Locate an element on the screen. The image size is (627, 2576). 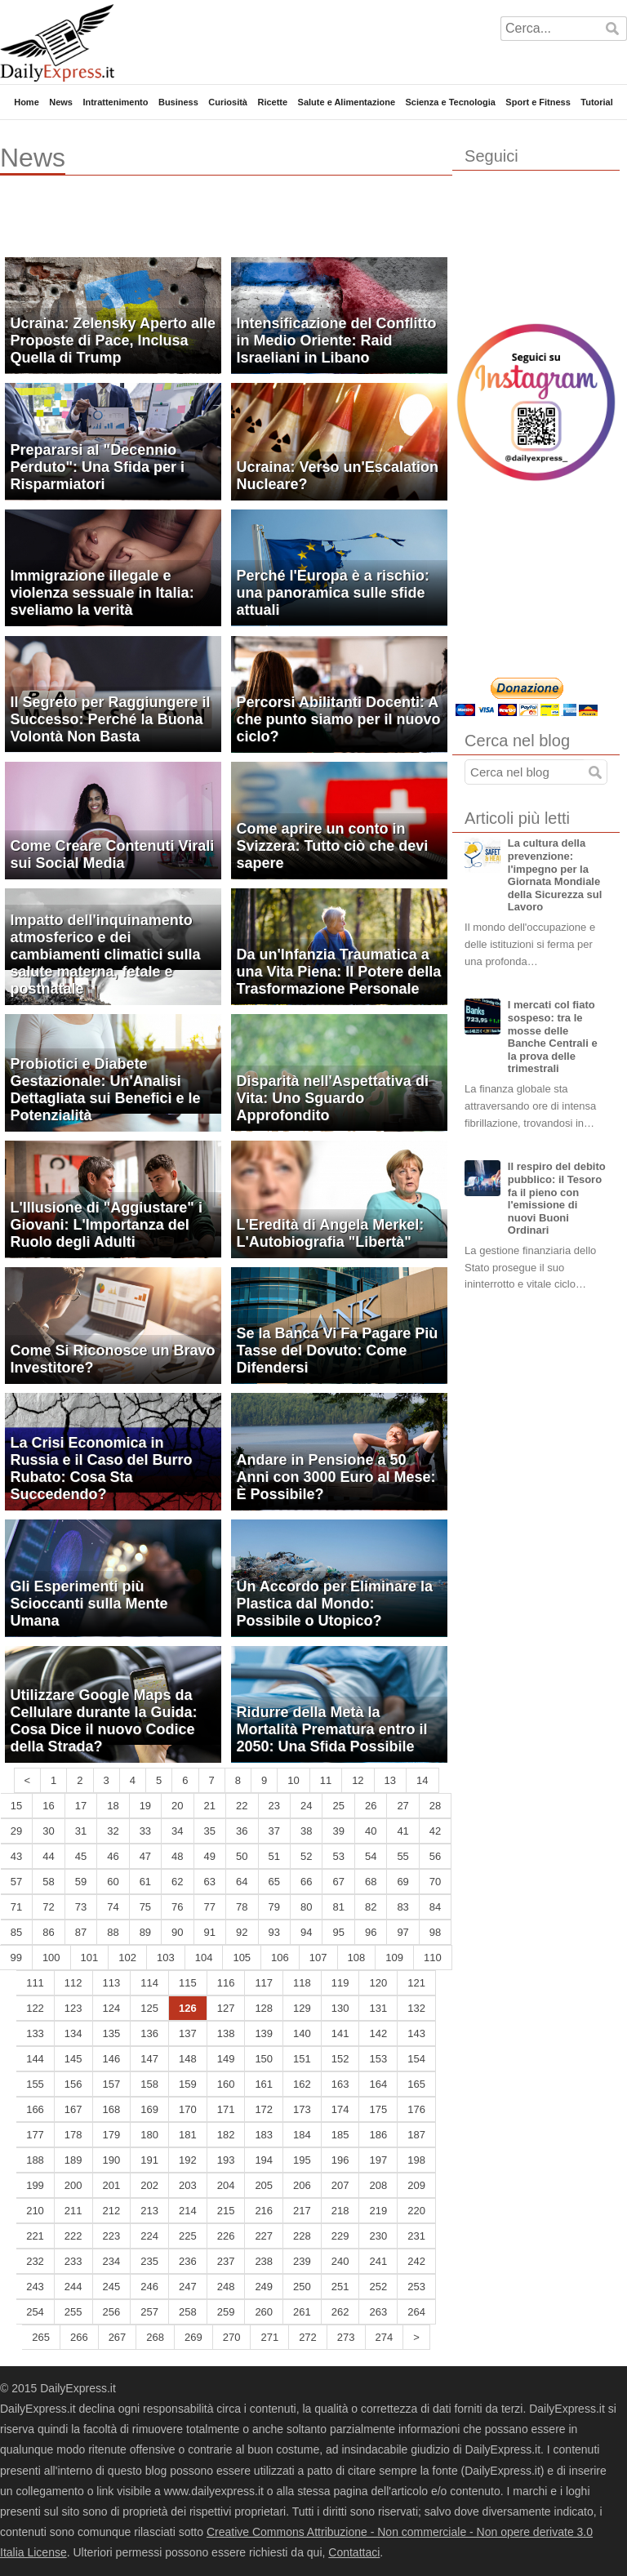
237 is located at coordinates (226, 2261).